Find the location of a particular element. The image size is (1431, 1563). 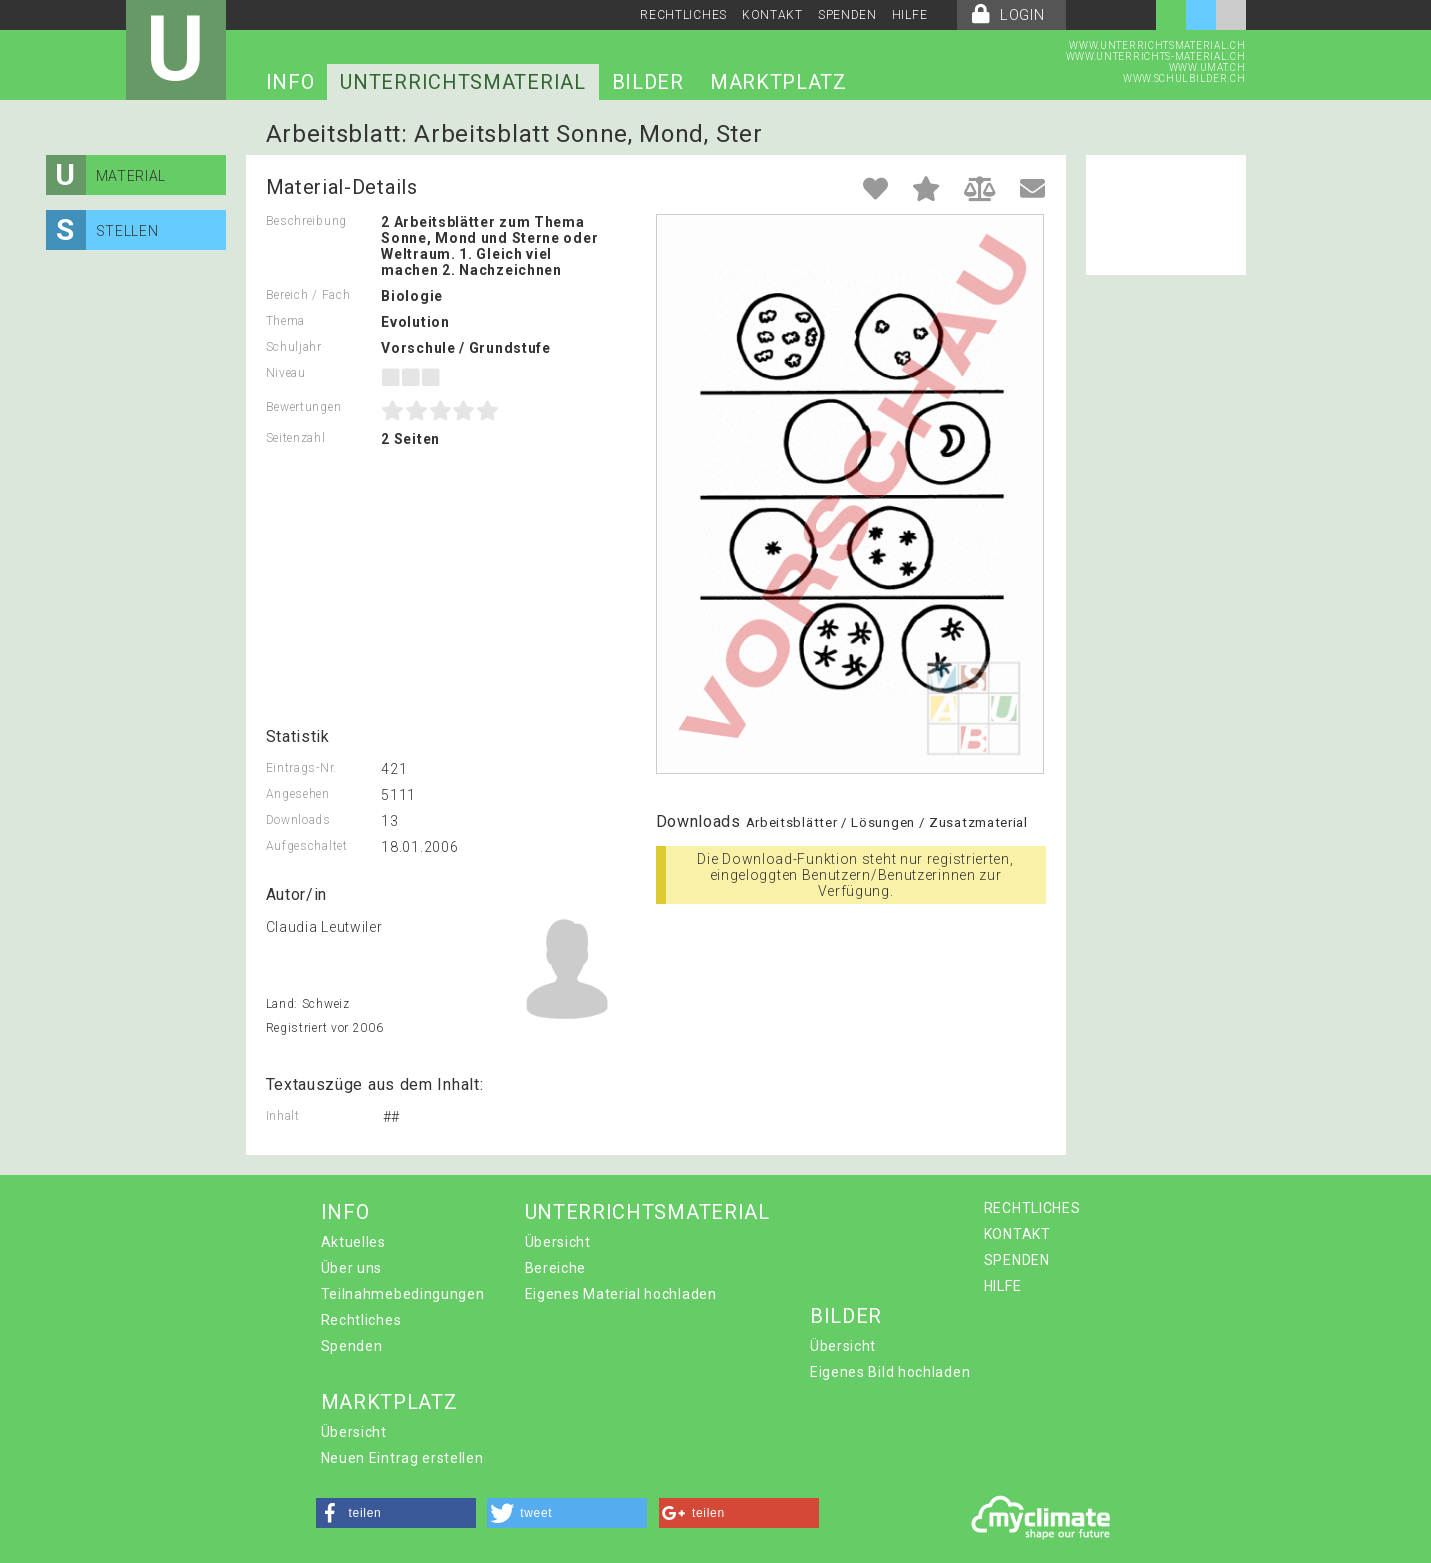

Über uns is located at coordinates (352, 1268).